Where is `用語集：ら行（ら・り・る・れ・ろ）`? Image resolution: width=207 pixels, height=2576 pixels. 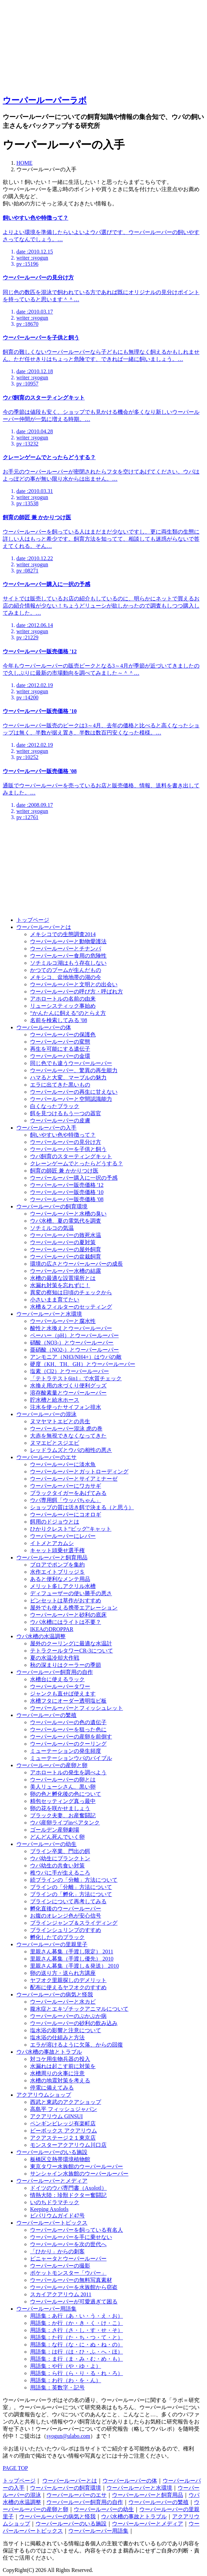
用語集：ら行（ら・り・る・れ・ろ） is located at coordinates (76, 2373).